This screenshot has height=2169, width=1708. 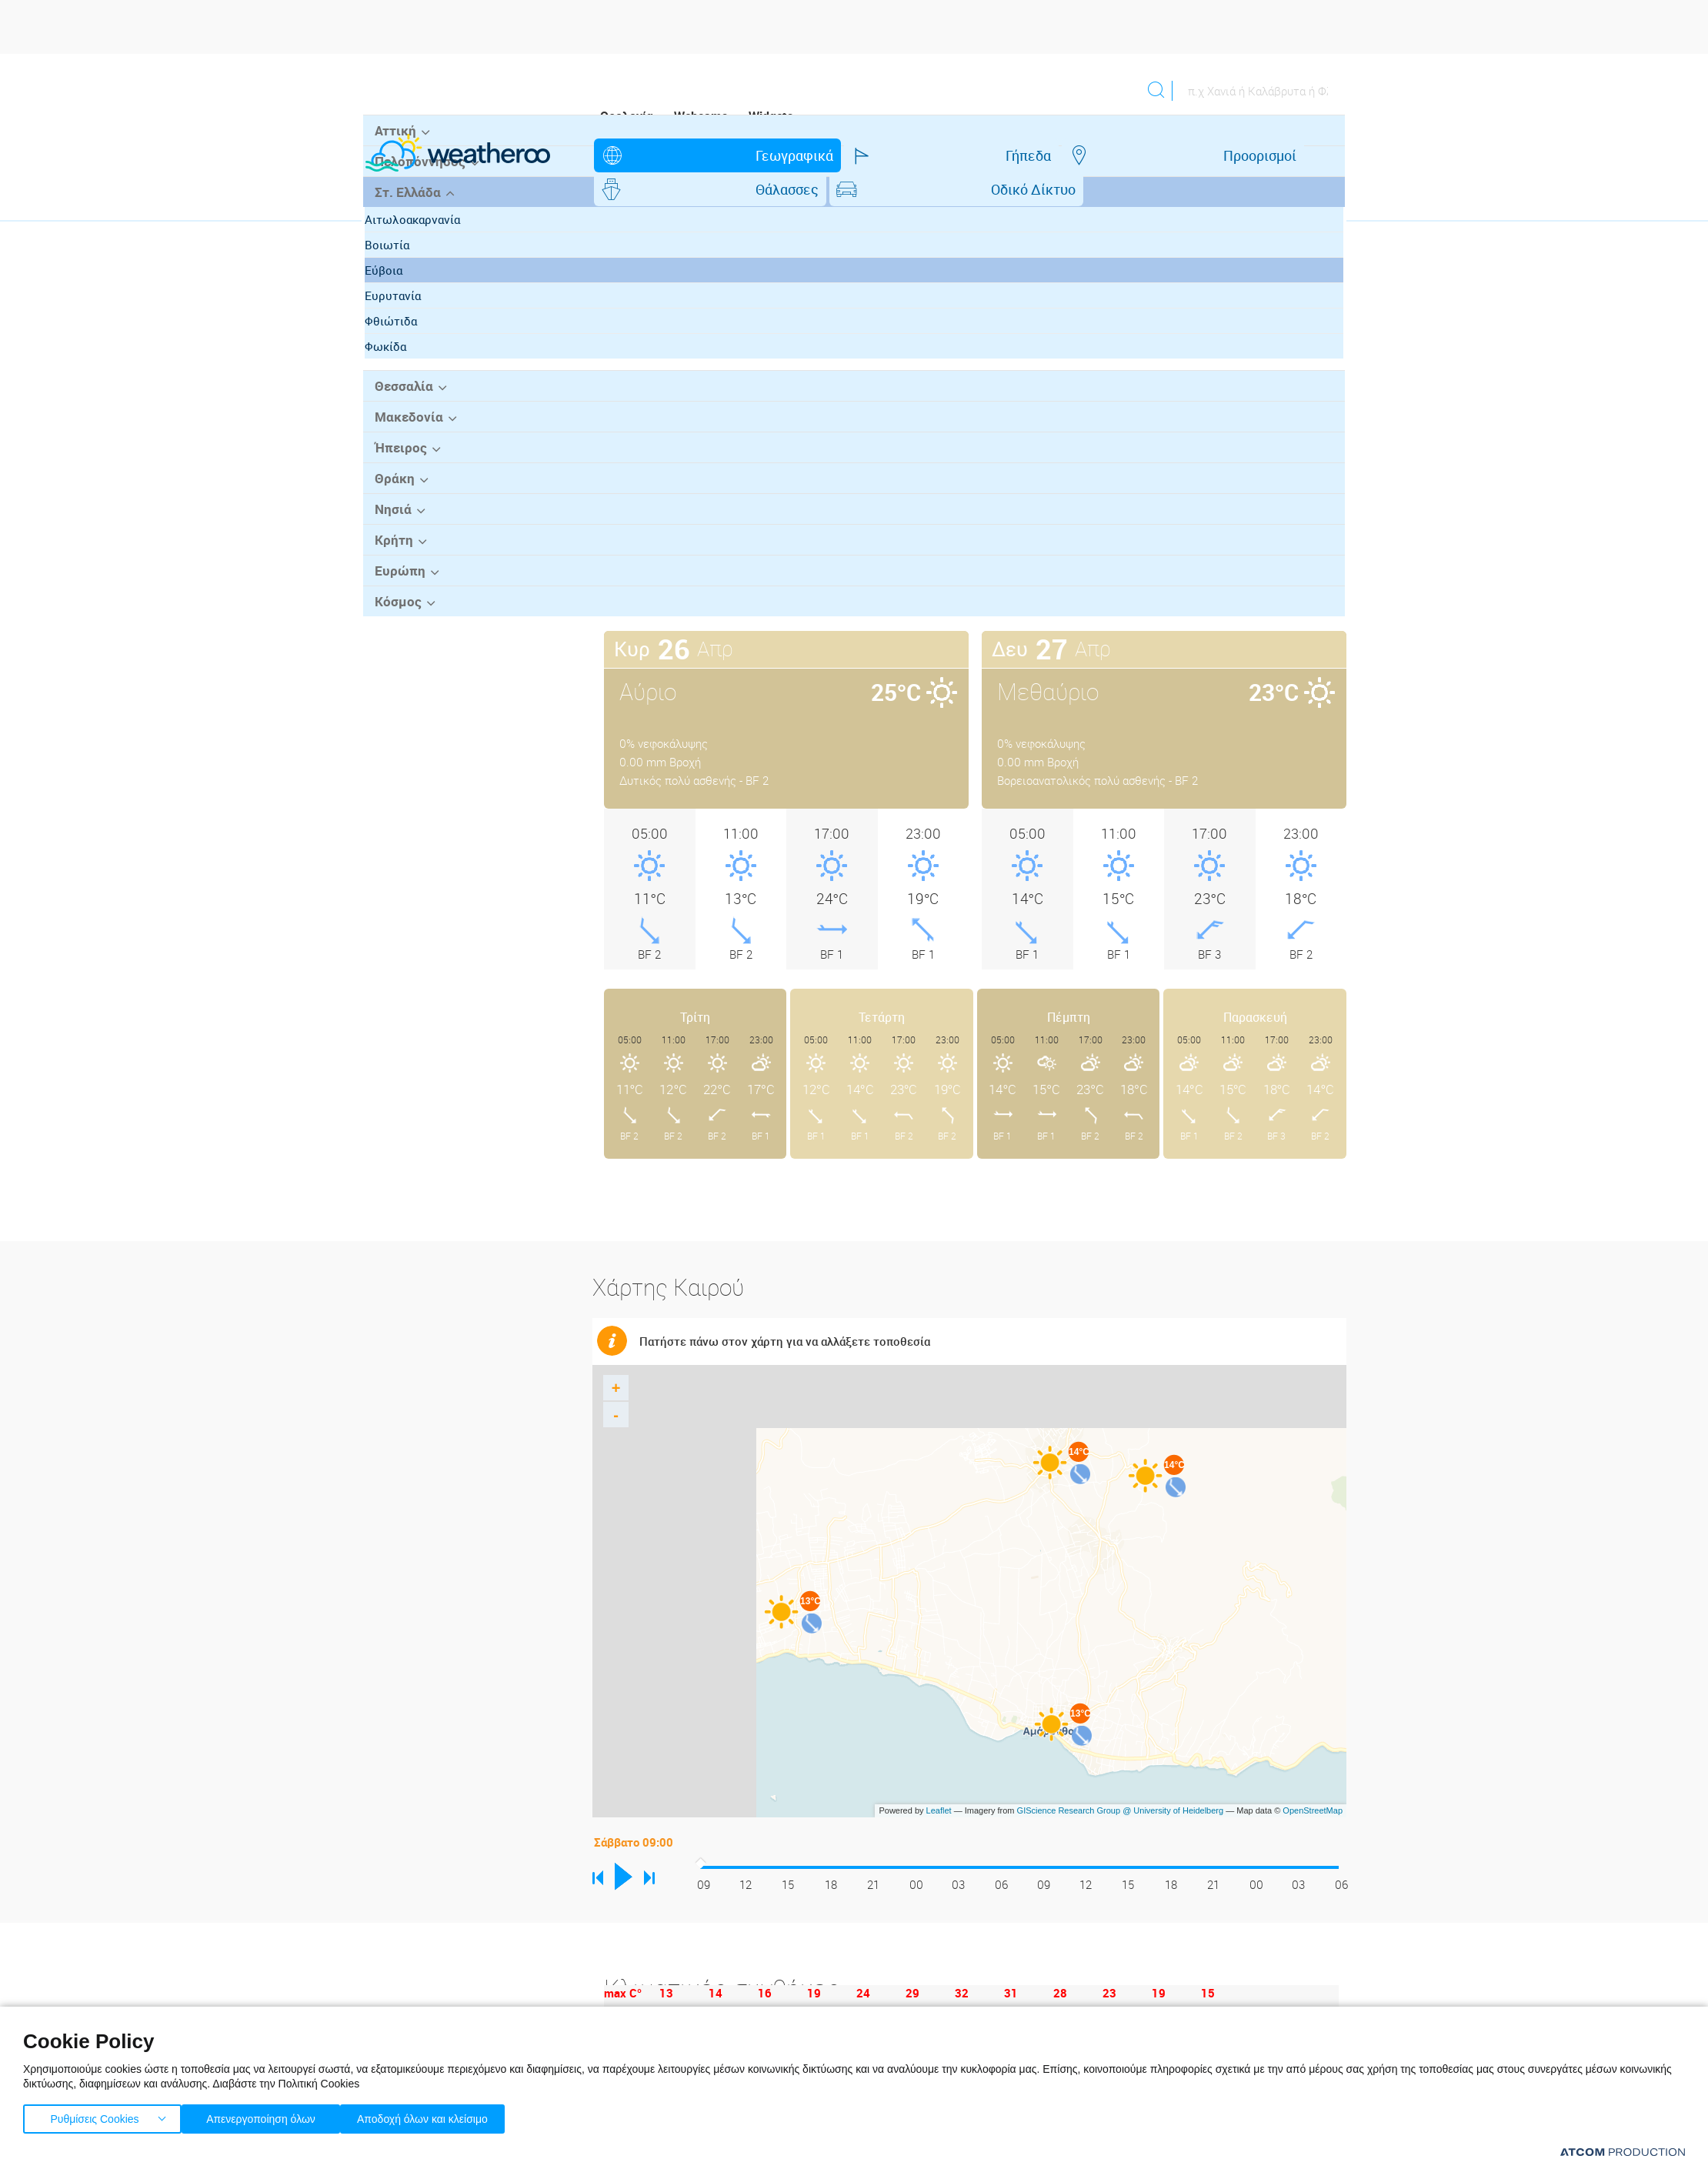 What do you see at coordinates (783, 155) in the screenshot?
I see `Γήπεδα` at bounding box center [783, 155].